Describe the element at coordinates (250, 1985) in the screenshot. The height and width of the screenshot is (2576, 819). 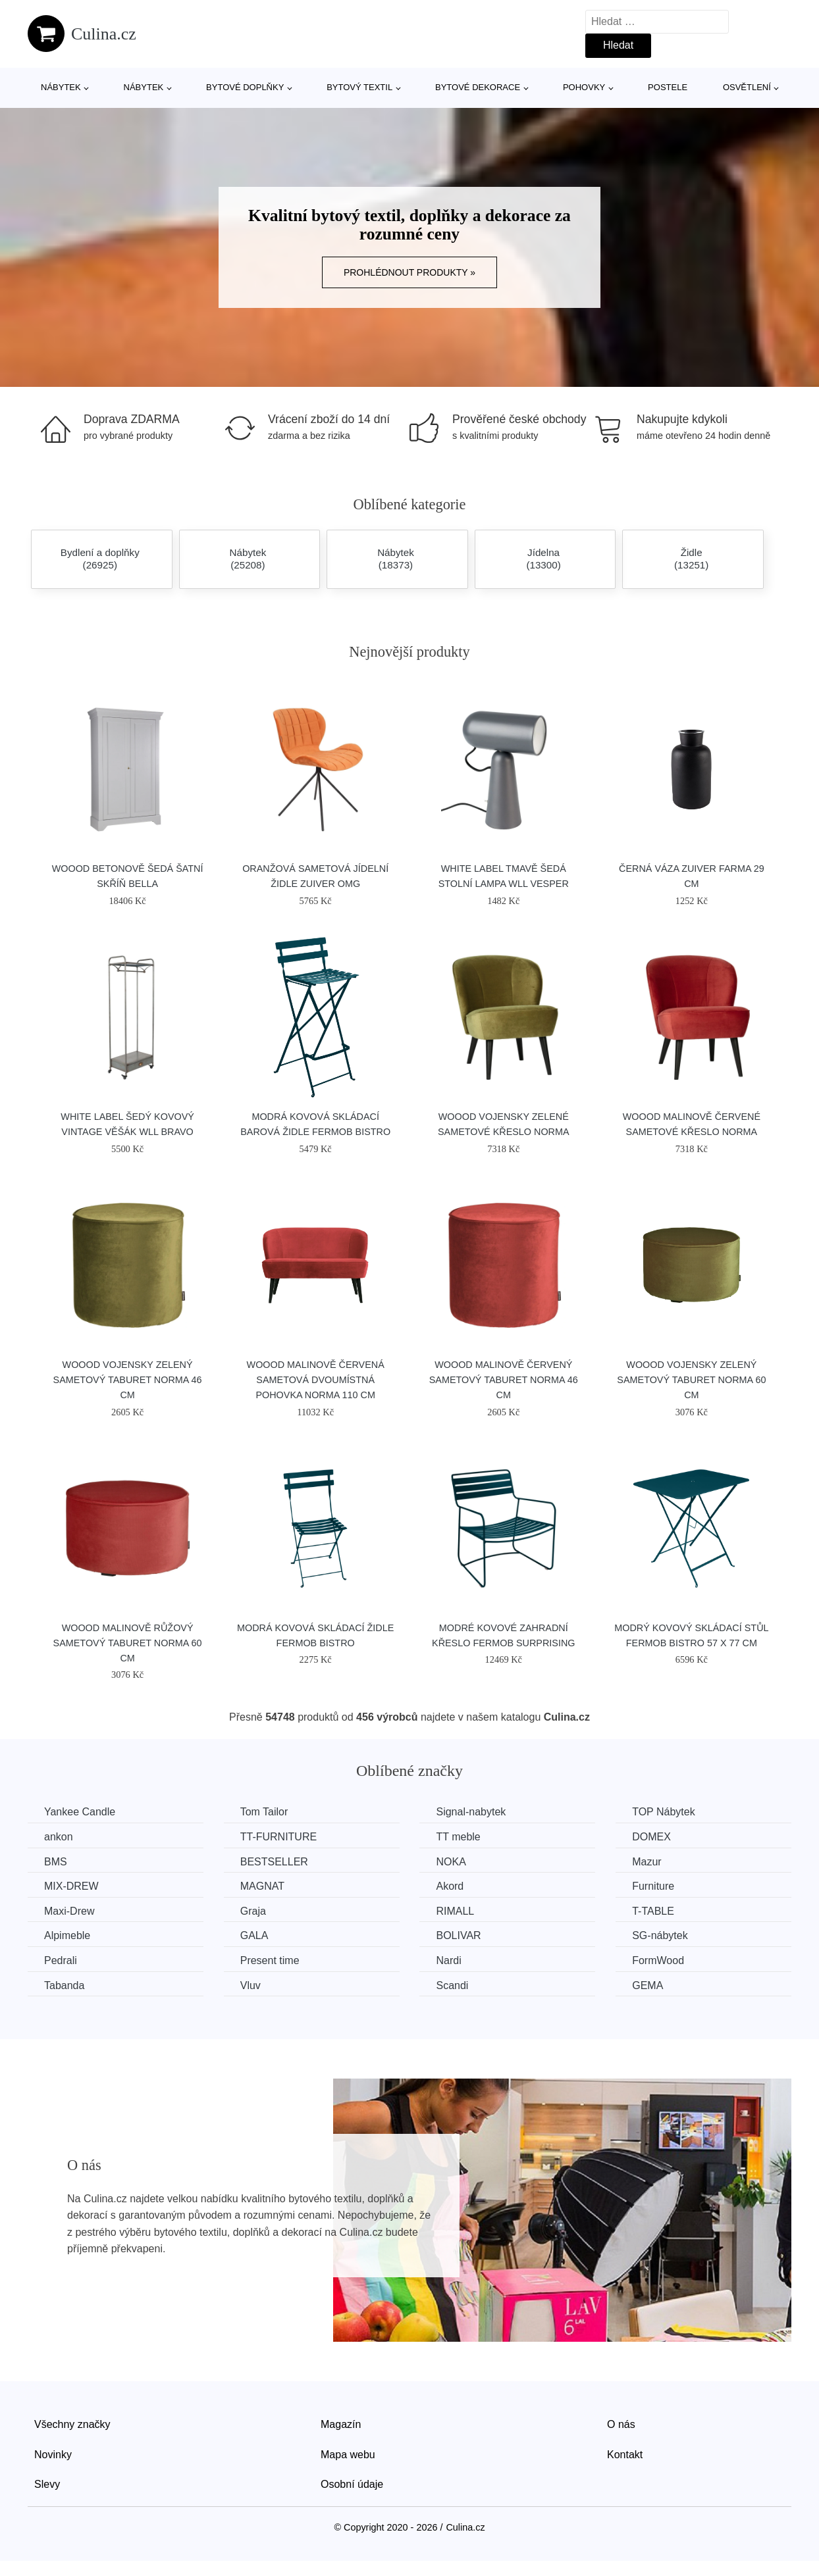
I see `Vluv` at that location.